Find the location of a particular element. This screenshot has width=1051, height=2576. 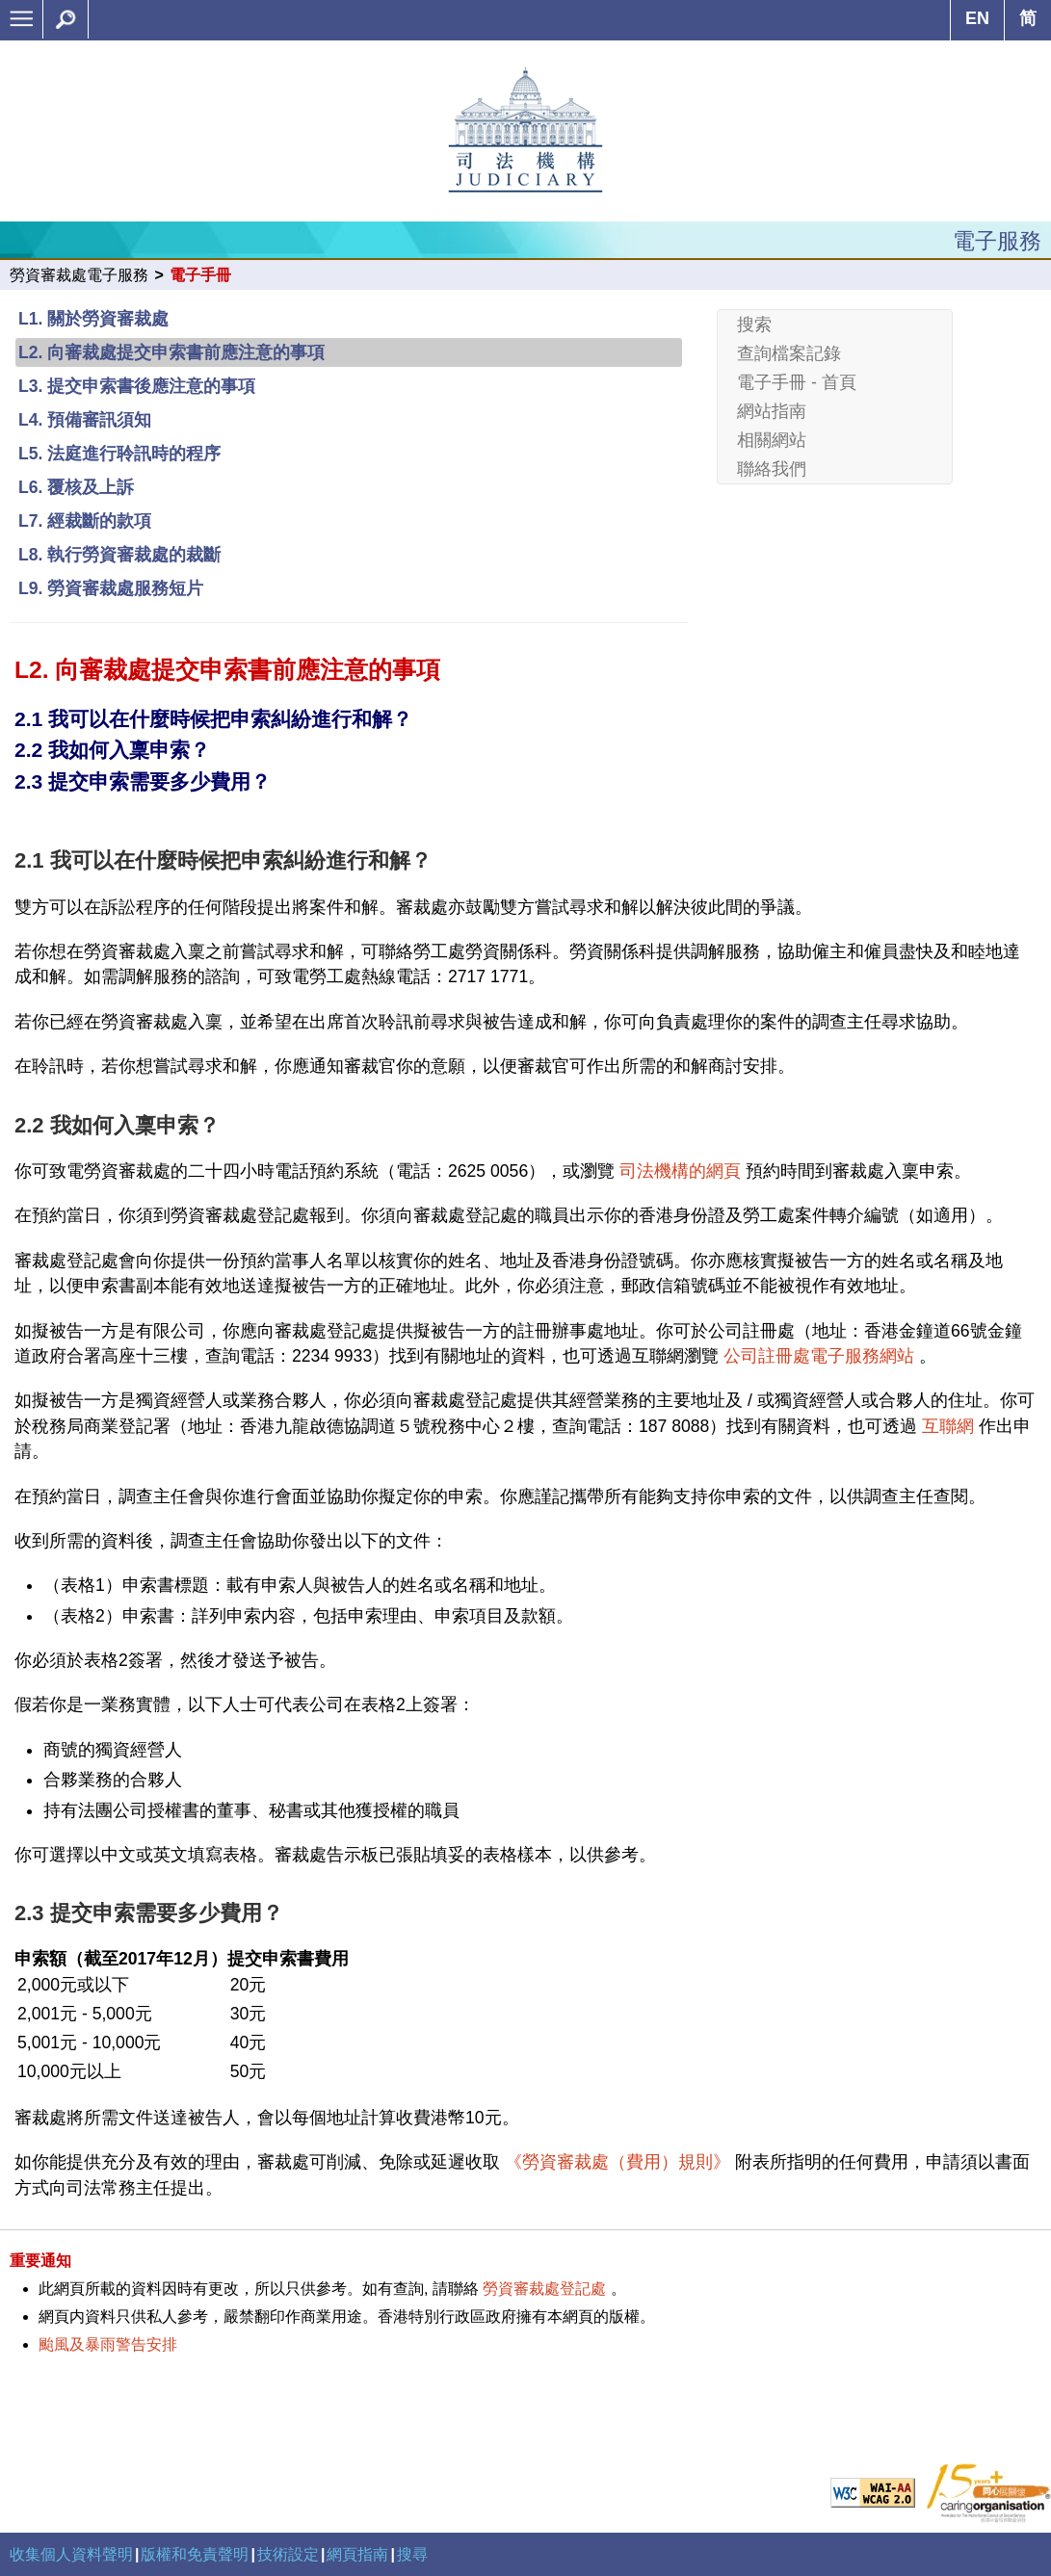

勞資審裁處登記處 is located at coordinates (544, 2288).